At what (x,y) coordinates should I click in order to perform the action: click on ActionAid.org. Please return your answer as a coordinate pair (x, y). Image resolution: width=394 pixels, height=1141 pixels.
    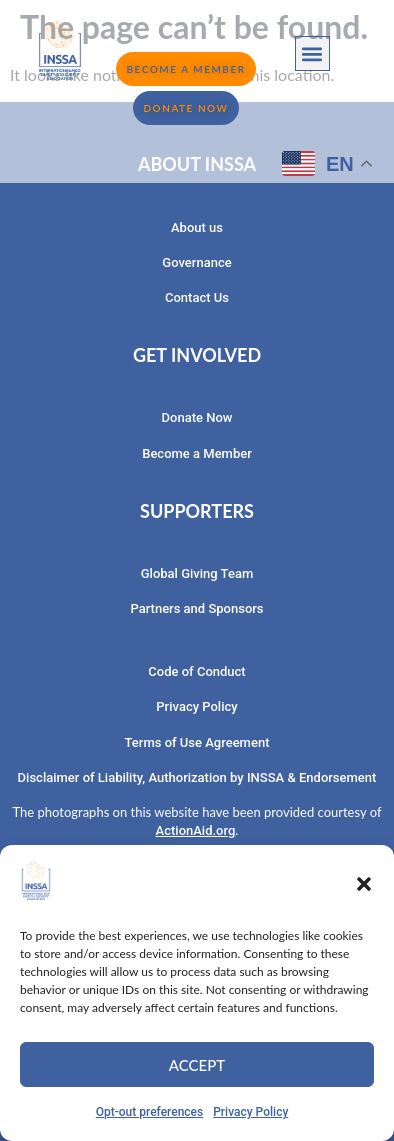
    Looking at the image, I should click on (196, 830).